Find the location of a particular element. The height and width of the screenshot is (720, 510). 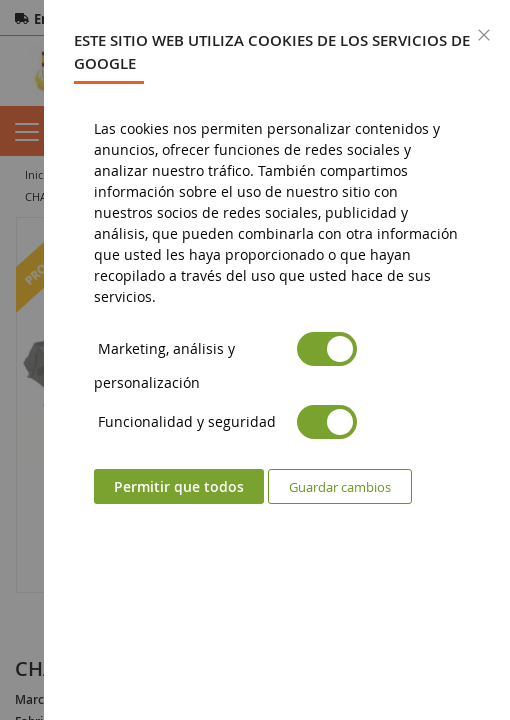

[dialog] is located at coordinates (277, 360).